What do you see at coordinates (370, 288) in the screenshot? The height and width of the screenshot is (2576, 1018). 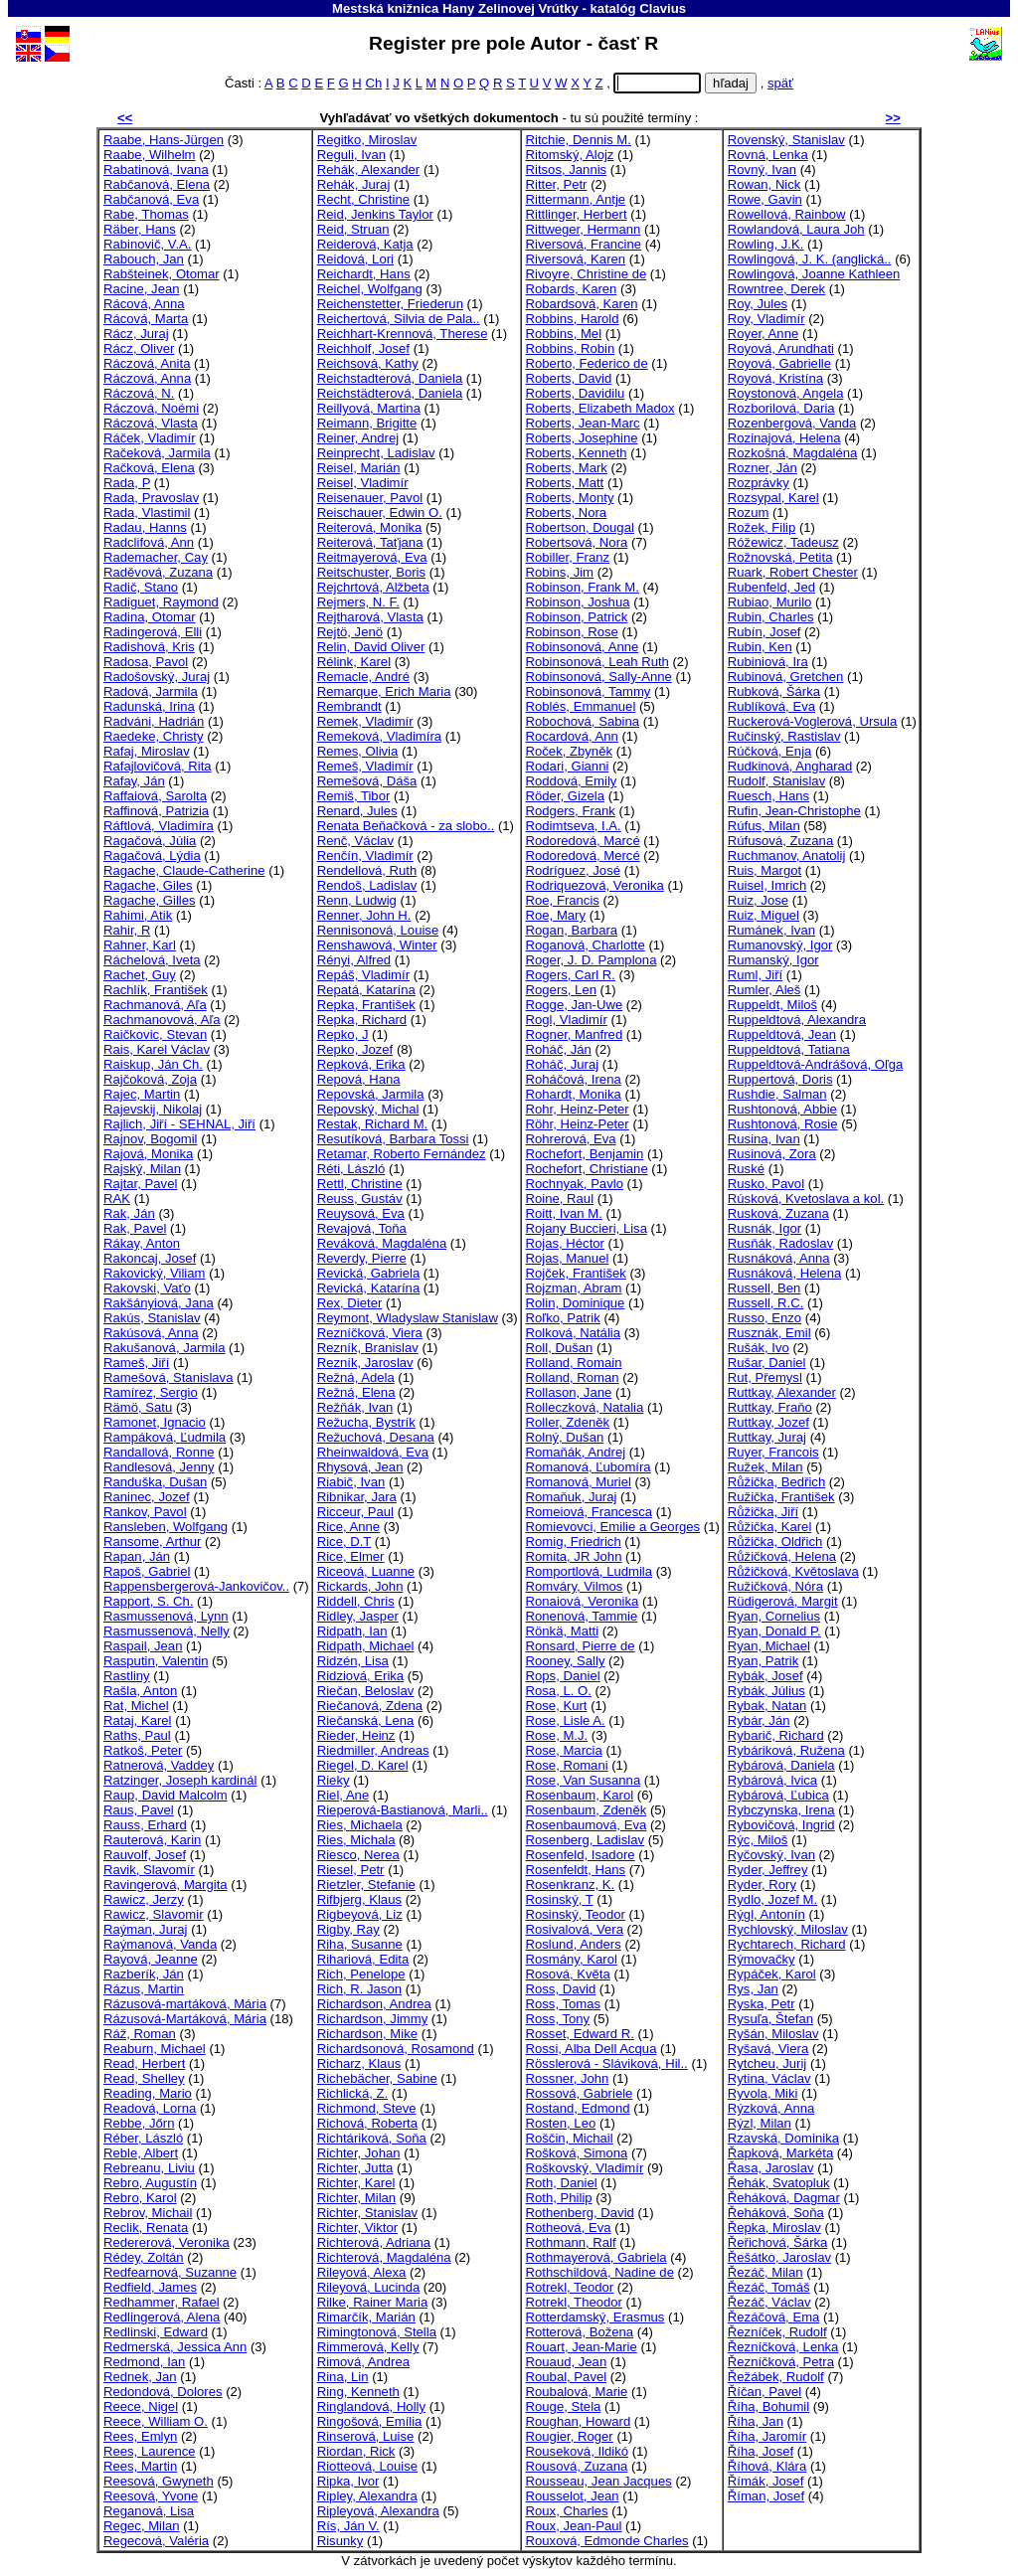 I see `Reichel, Wolfgang` at bounding box center [370, 288].